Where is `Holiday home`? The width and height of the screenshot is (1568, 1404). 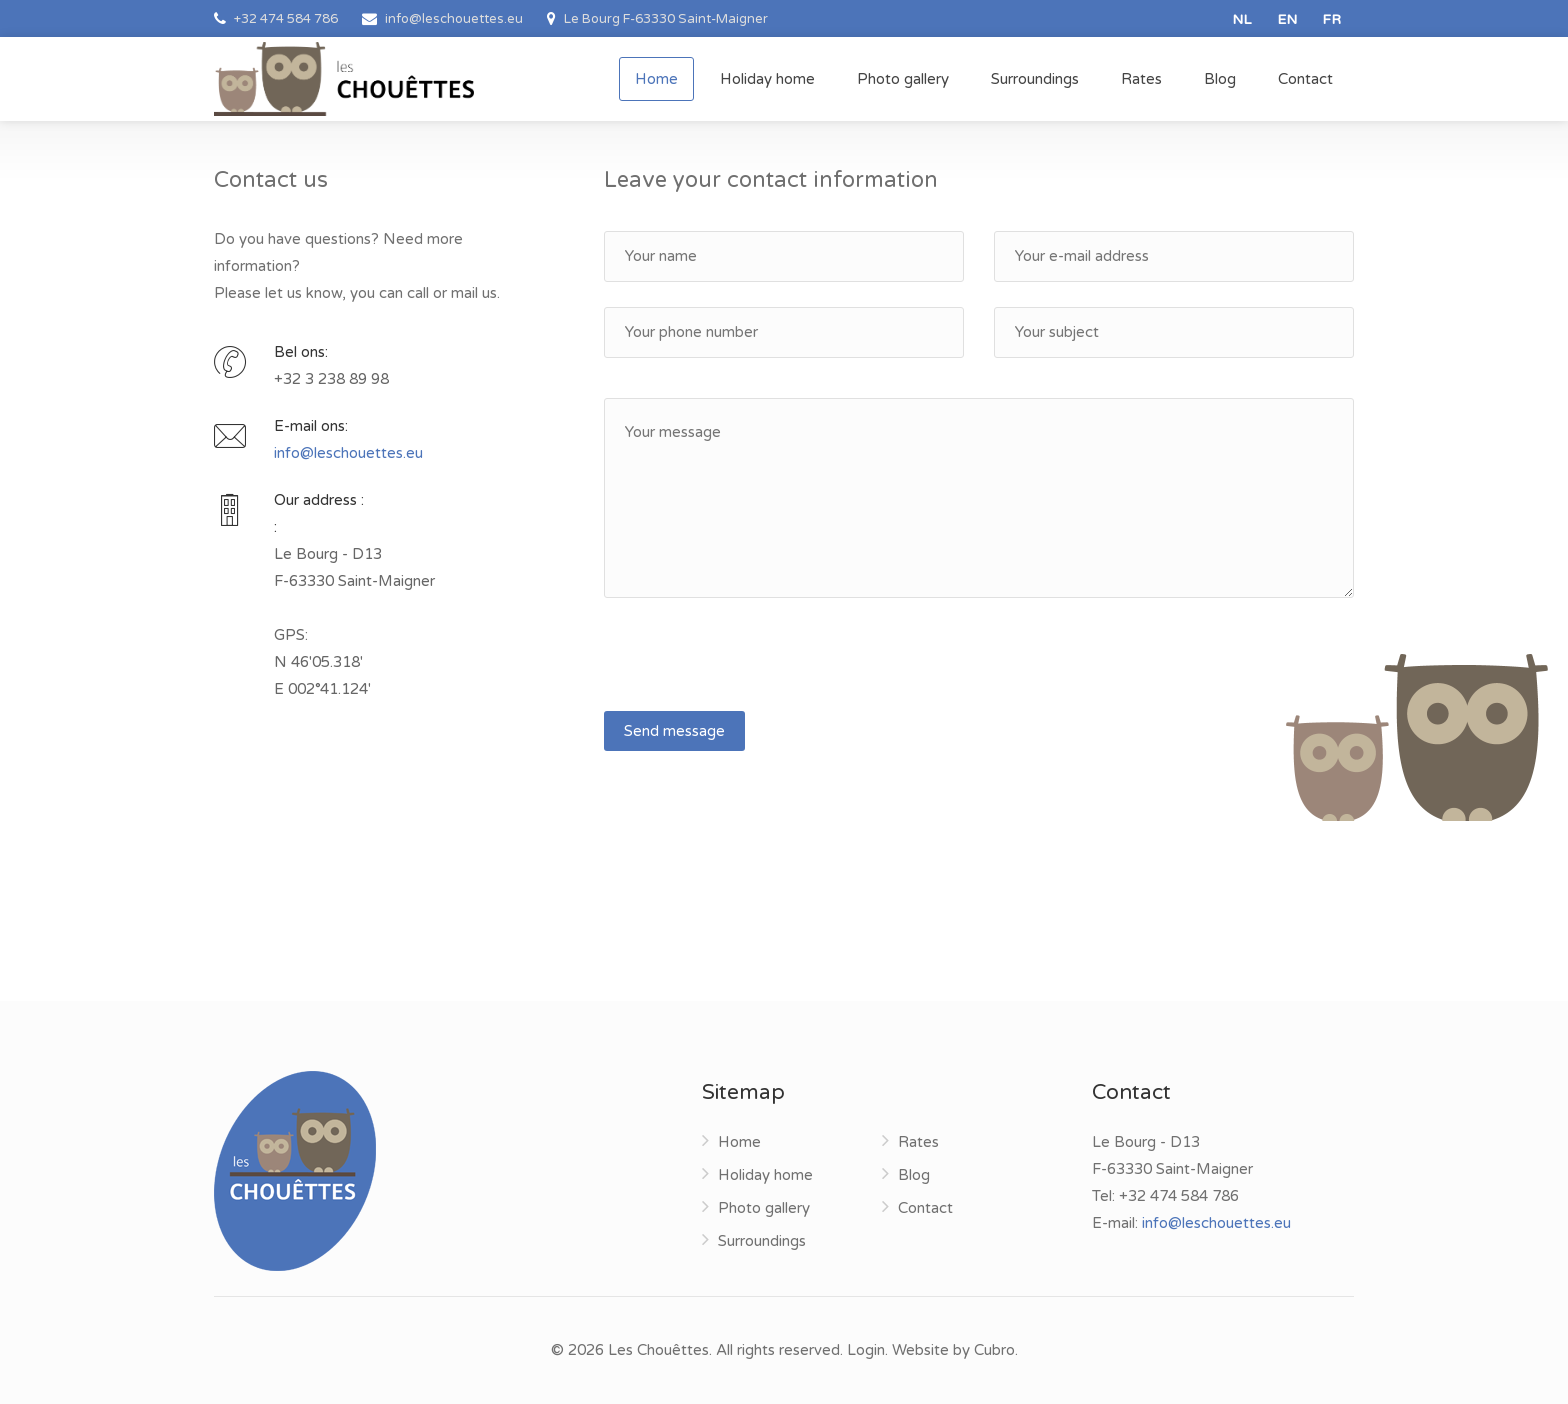 Holiday home is located at coordinates (767, 79).